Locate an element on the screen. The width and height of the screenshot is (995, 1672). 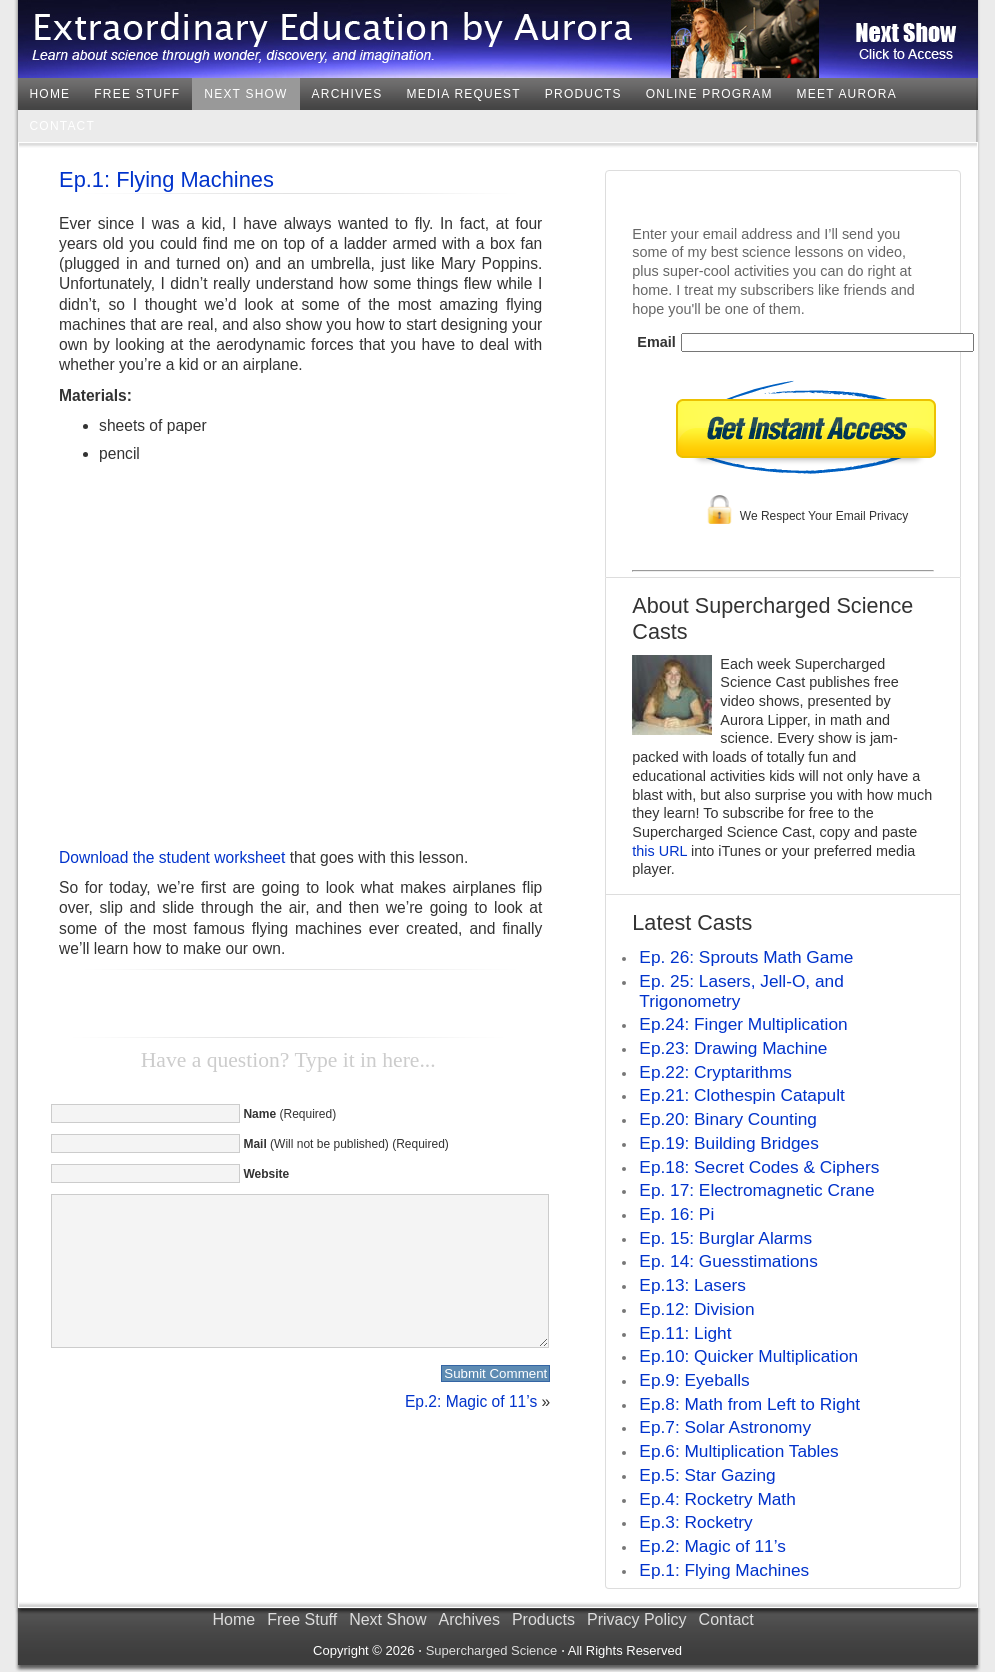
Ep.21: Clothespin Catapult is located at coordinates (741, 1095).